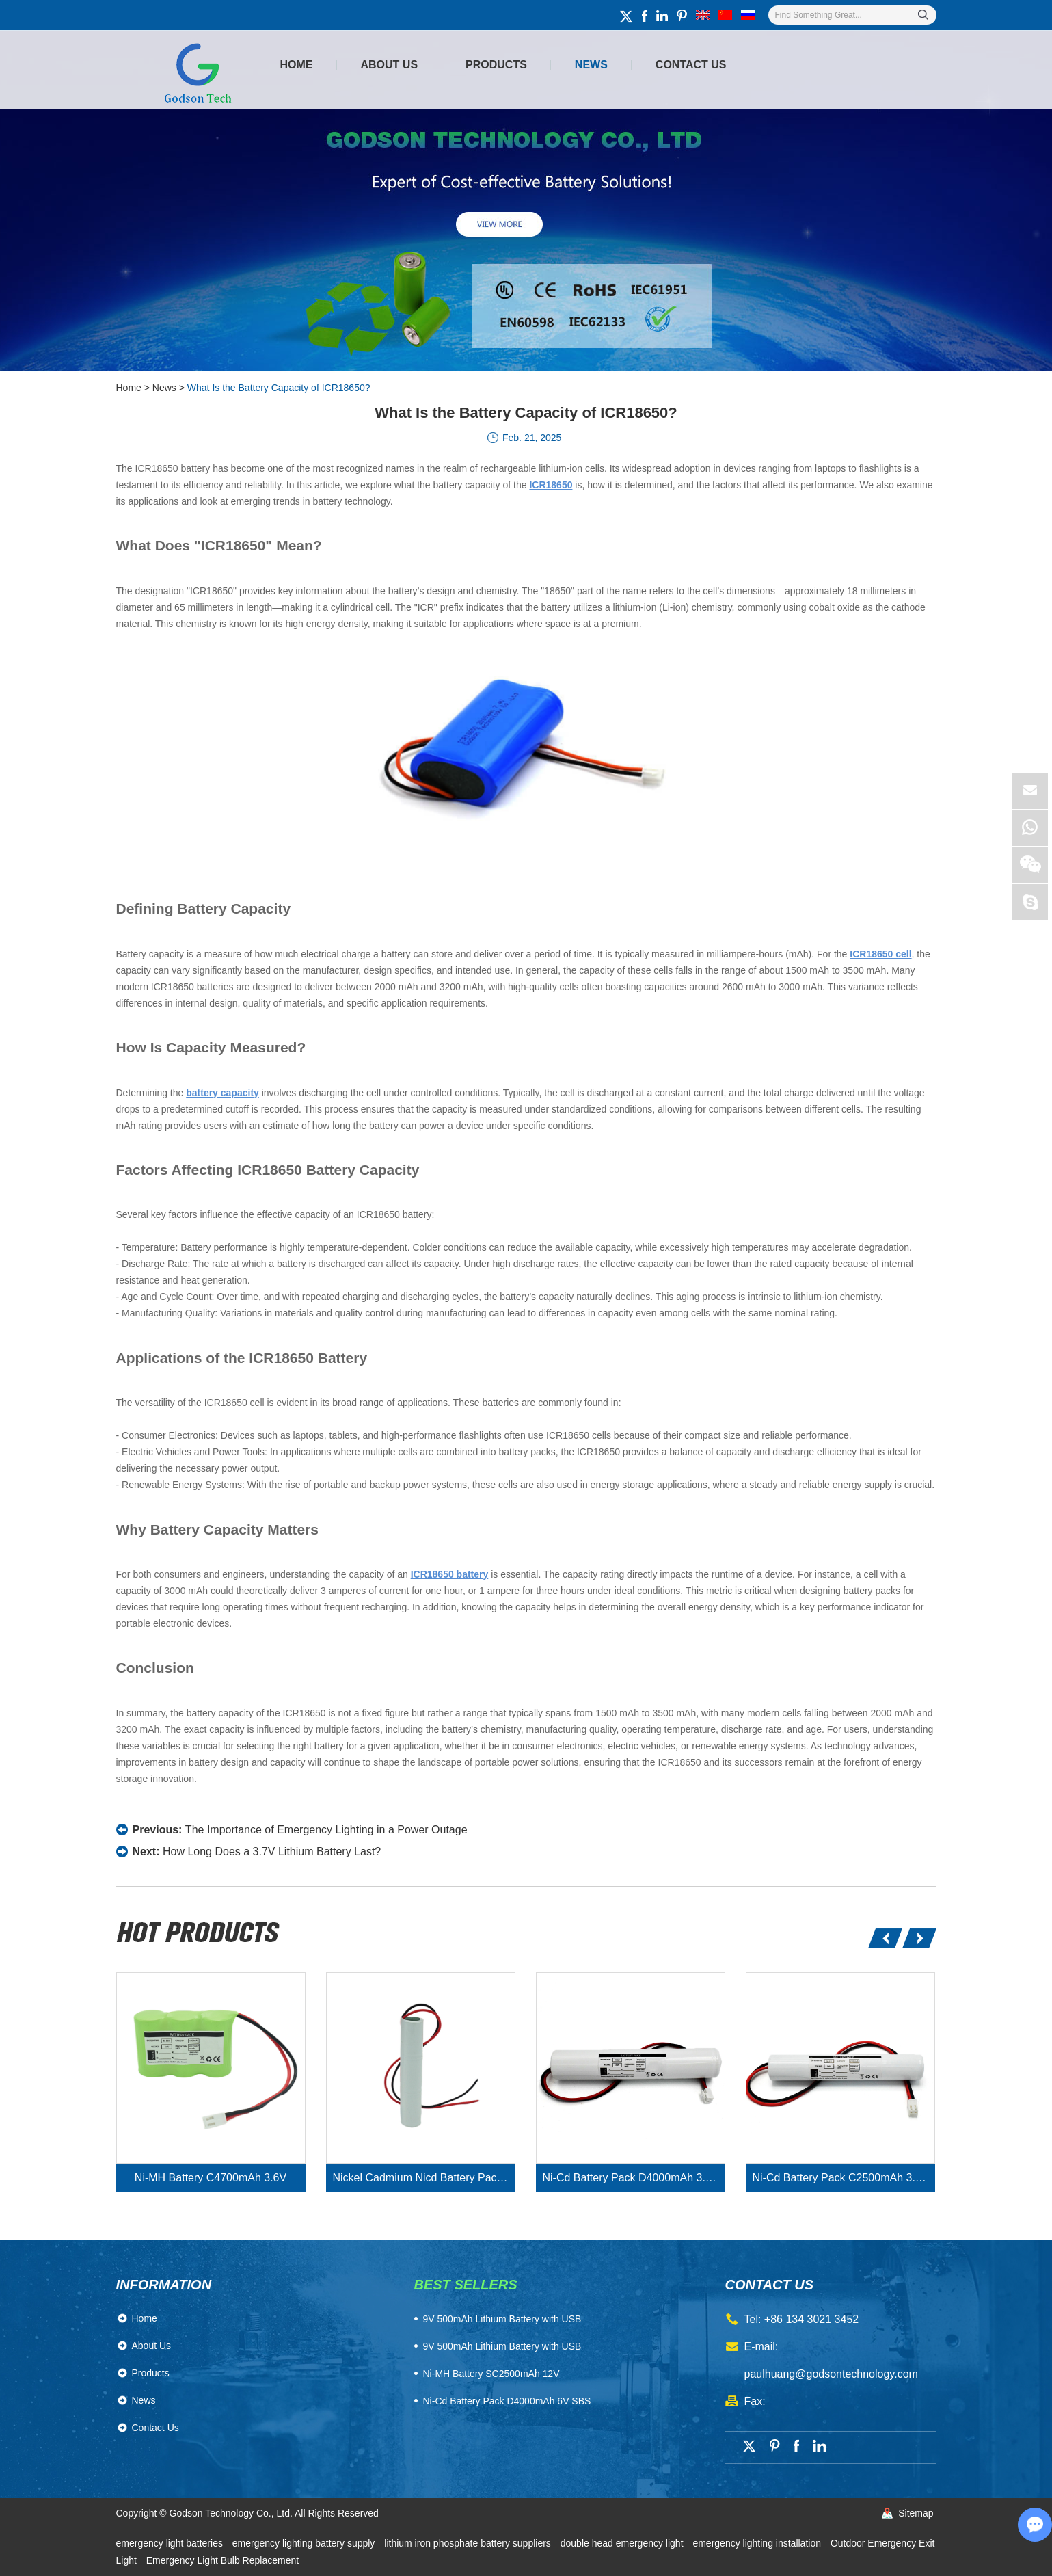 The width and height of the screenshot is (1052, 2576). What do you see at coordinates (591, 64) in the screenshot?
I see `News` at bounding box center [591, 64].